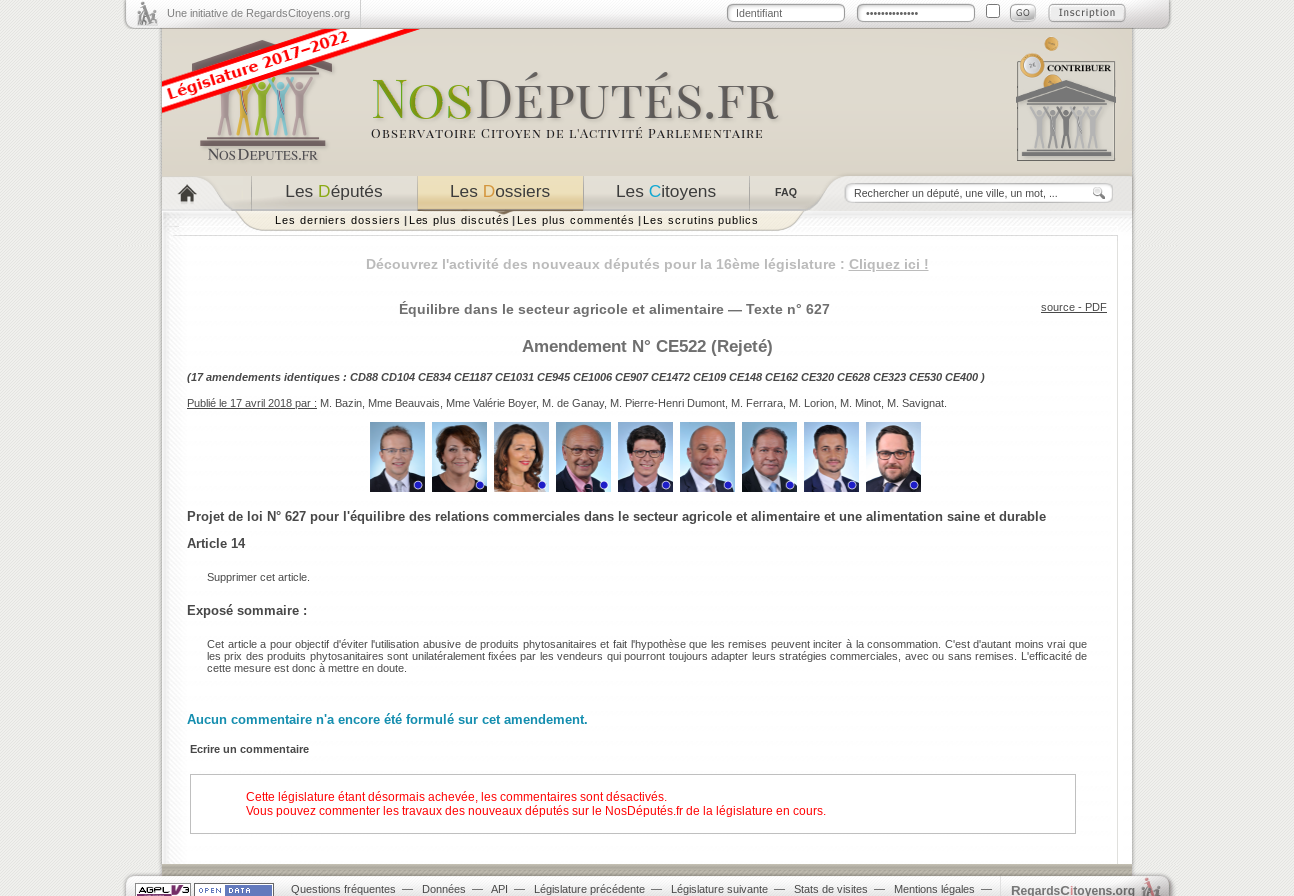 The width and height of the screenshot is (1294, 896). Describe the element at coordinates (398, 377) in the screenshot. I see `CD104` at that location.